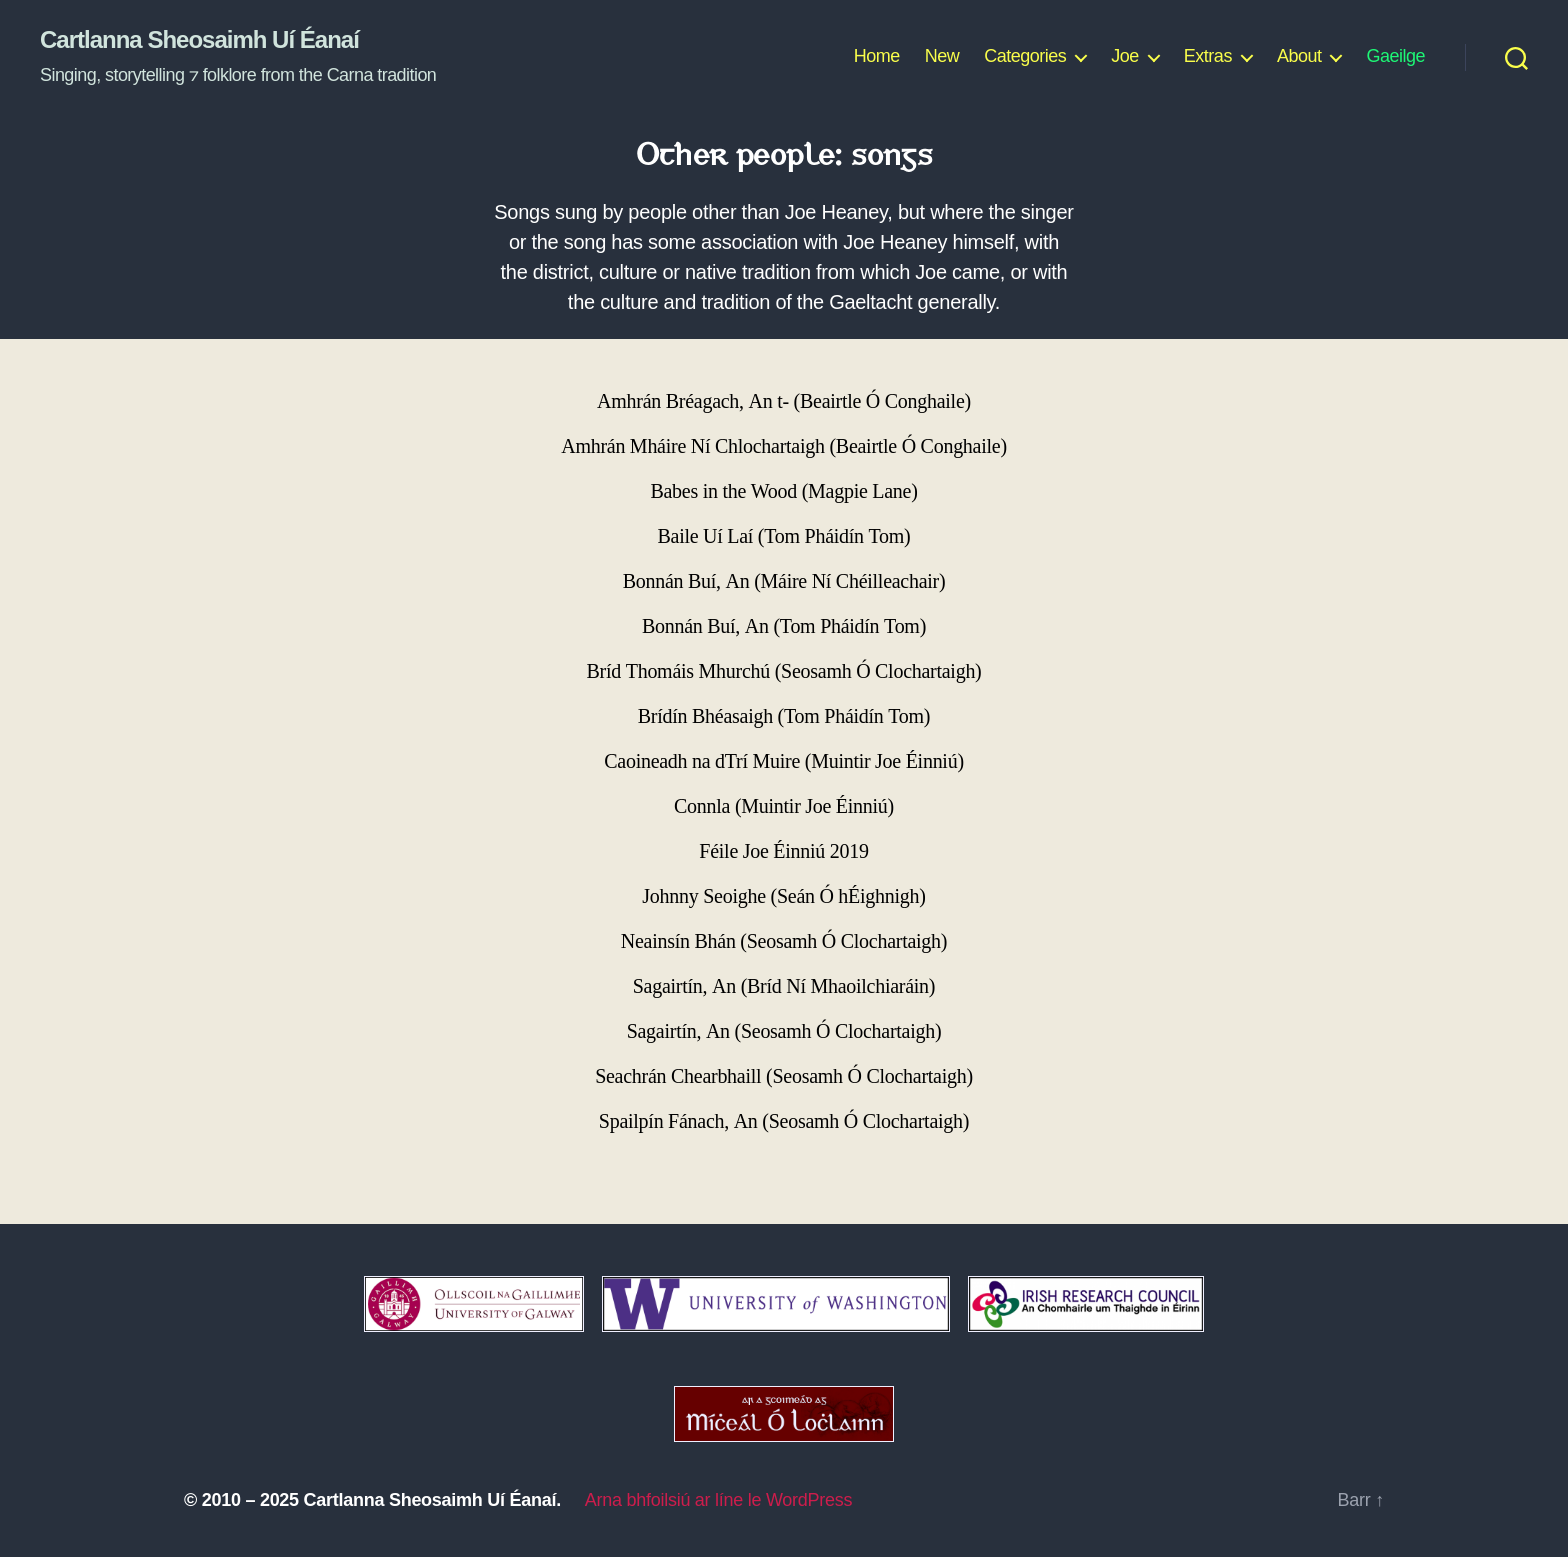 Image resolution: width=1568 pixels, height=1557 pixels. Describe the element at coordinates (784, 536) in the screenshot. I see `Baile Uí Laí (Tom Pháidín Tom)` at that location.